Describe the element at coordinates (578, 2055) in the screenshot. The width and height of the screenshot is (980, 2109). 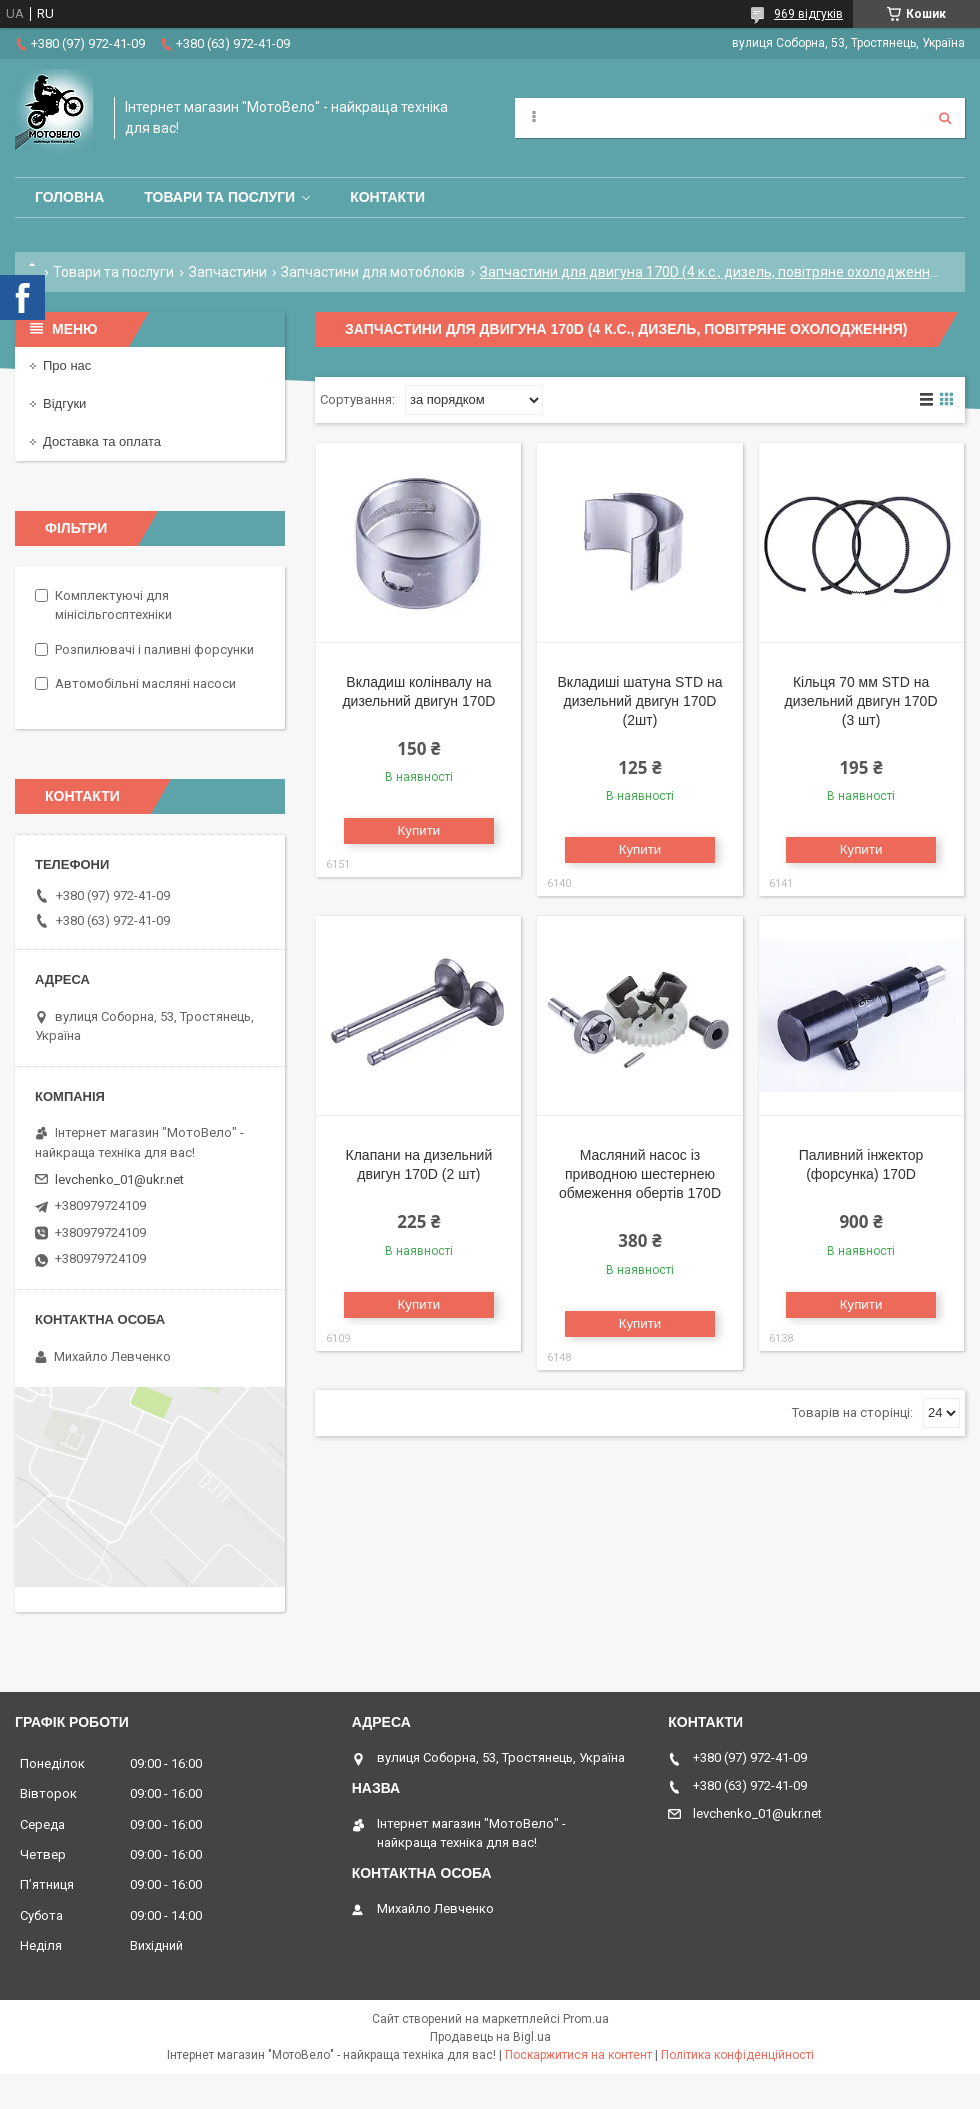
I see `Поскаржитися на контент` at that location.